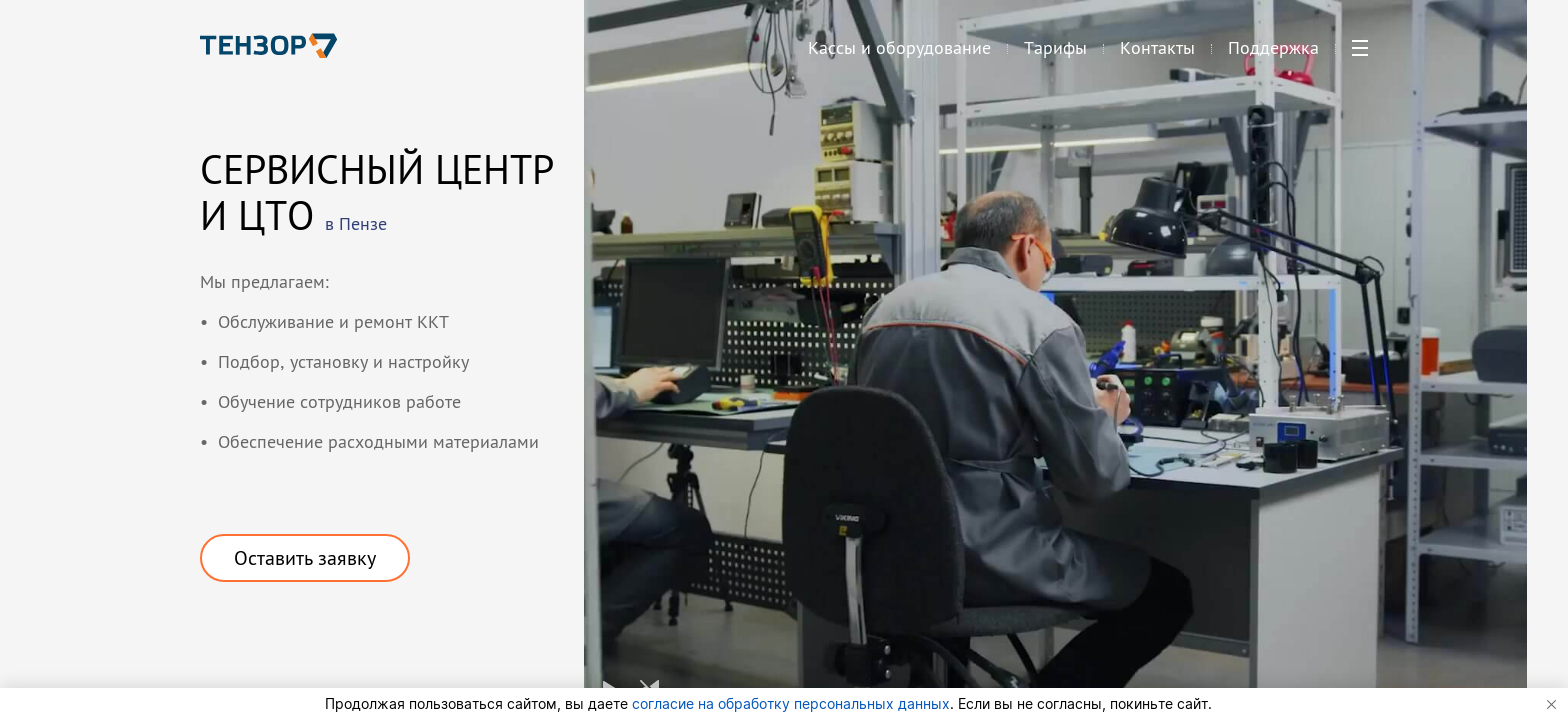 This screenshot has width=1568, height=720. I want to click on Поддержка, so click(1273, 55).